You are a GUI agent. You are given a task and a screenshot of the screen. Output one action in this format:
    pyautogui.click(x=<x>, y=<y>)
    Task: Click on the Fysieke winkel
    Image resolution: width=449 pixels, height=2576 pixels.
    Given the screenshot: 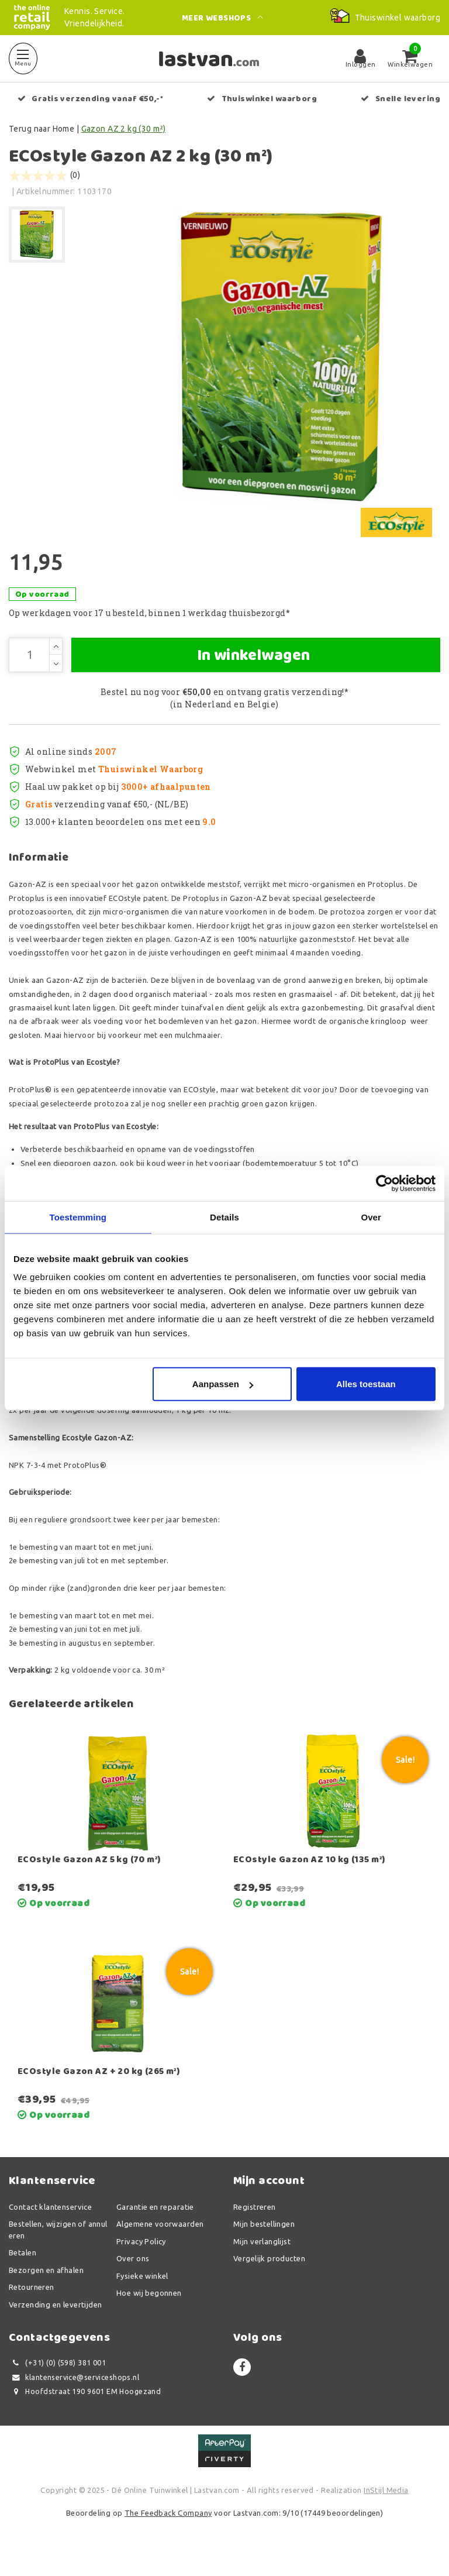 What is the action you would take?
    pyautogui.click(x=142, y=2294)
    